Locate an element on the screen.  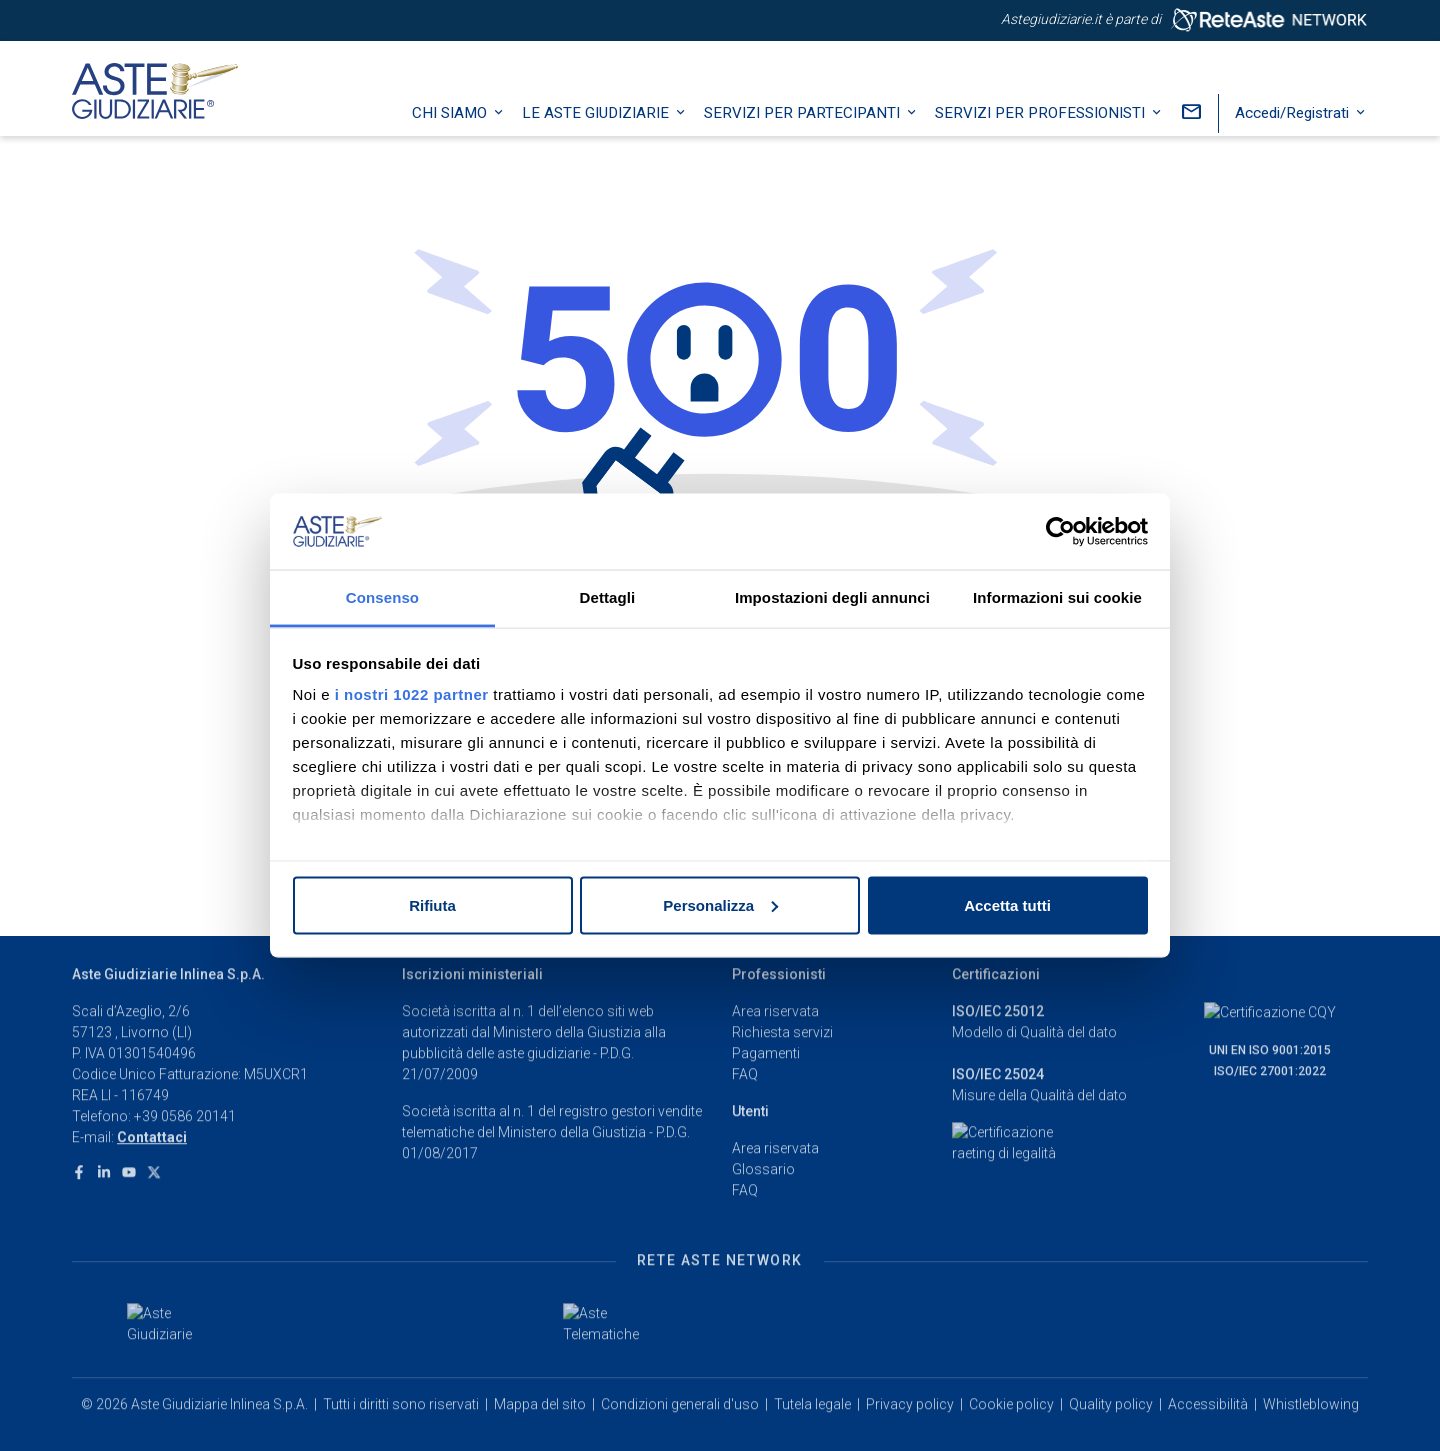
Consenso [tab] is located at coordinates (382, 597).